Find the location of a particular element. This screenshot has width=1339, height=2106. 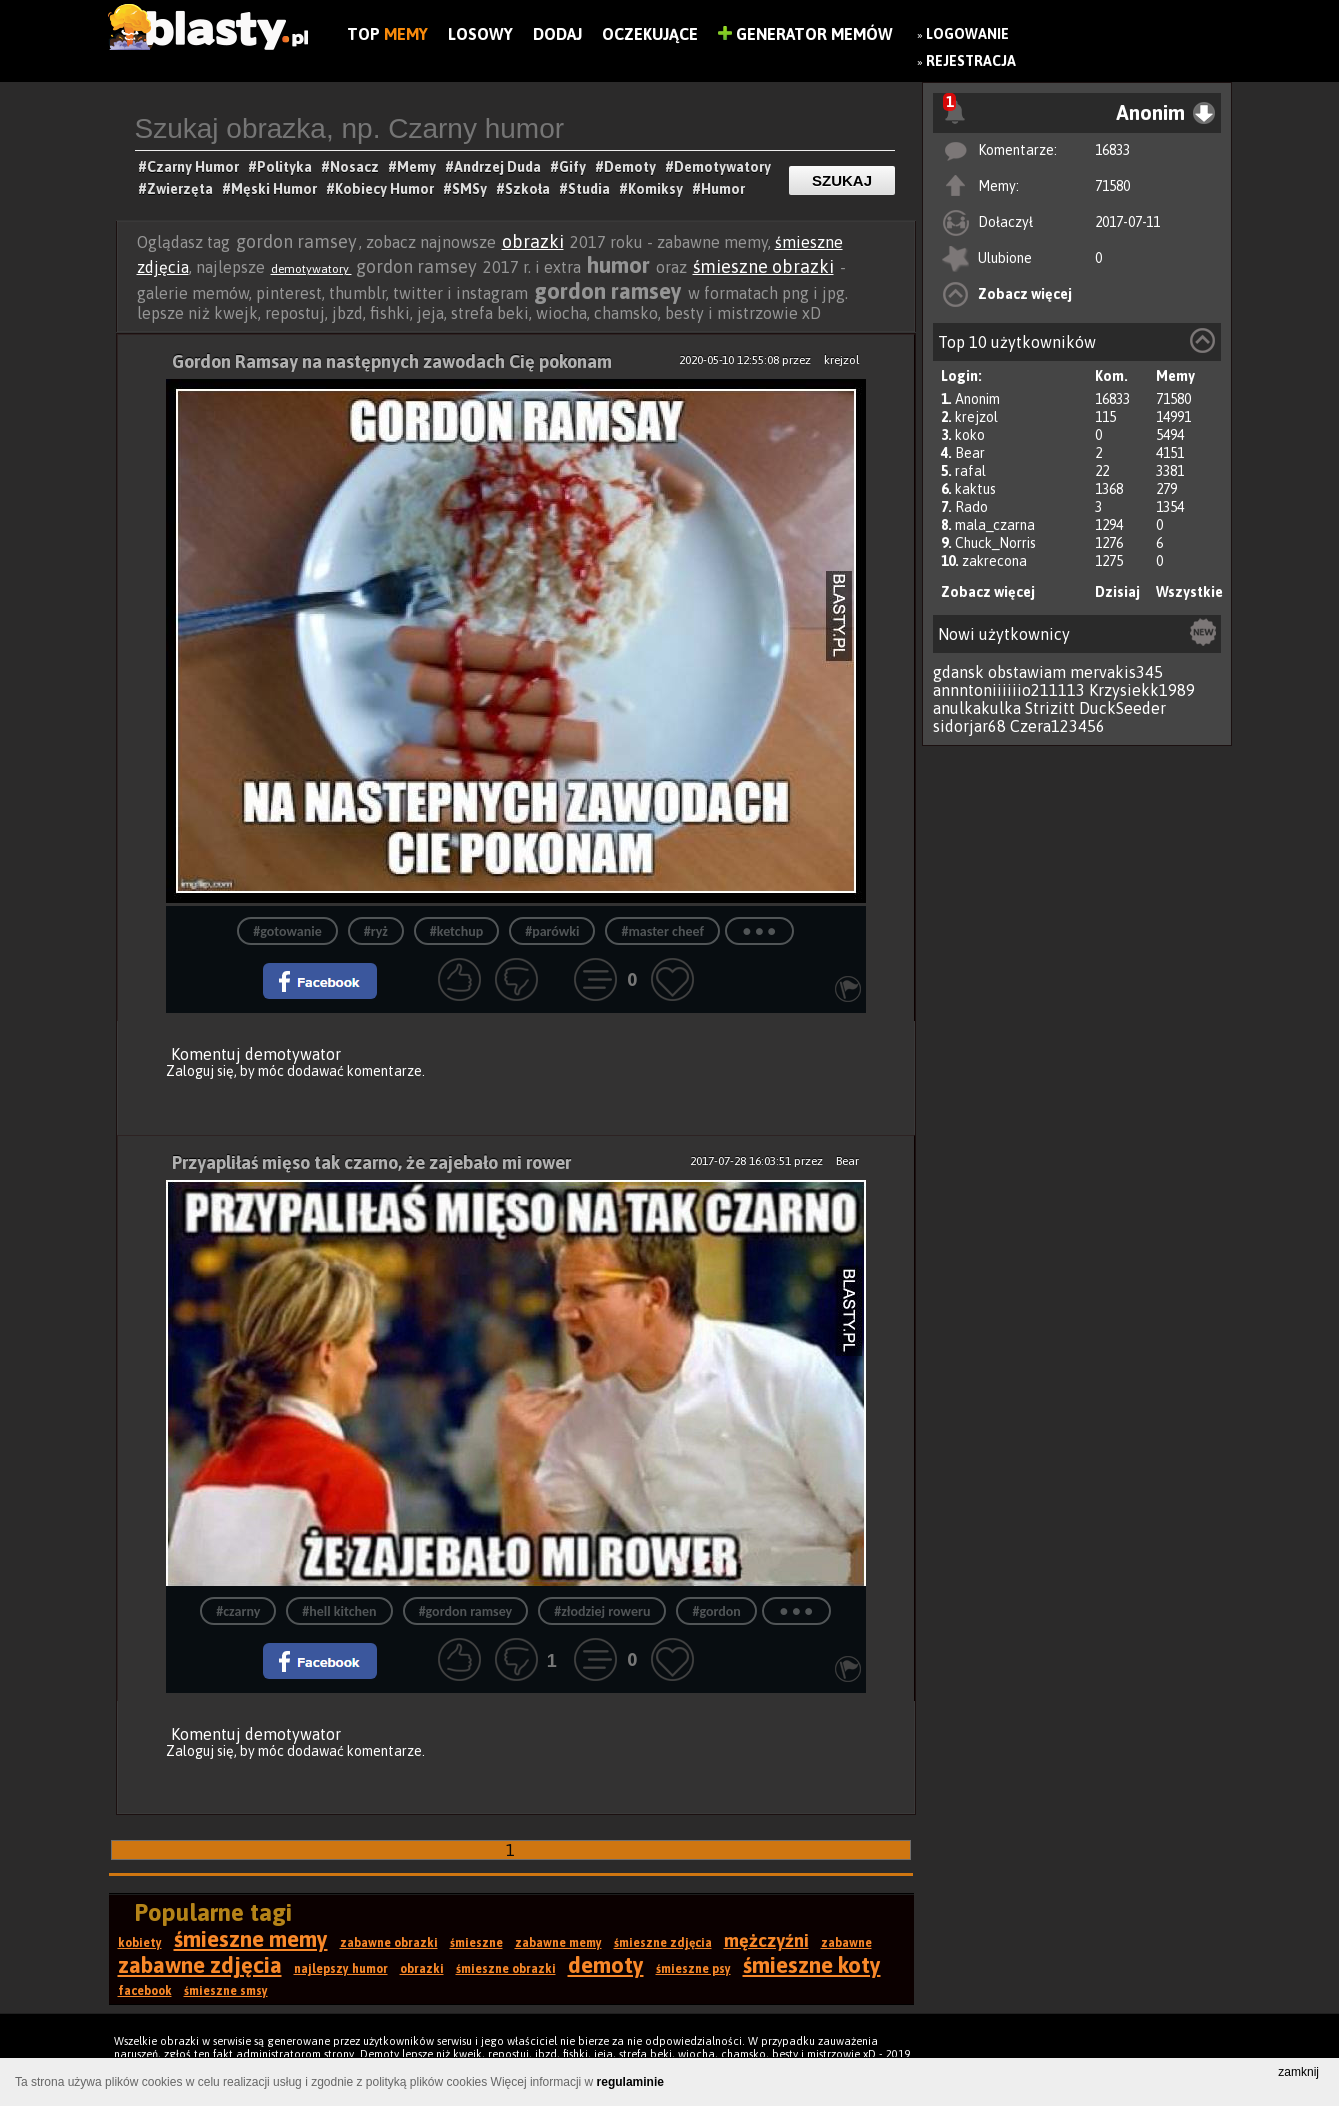

obstawiam is located at coordinates (1027, 672).